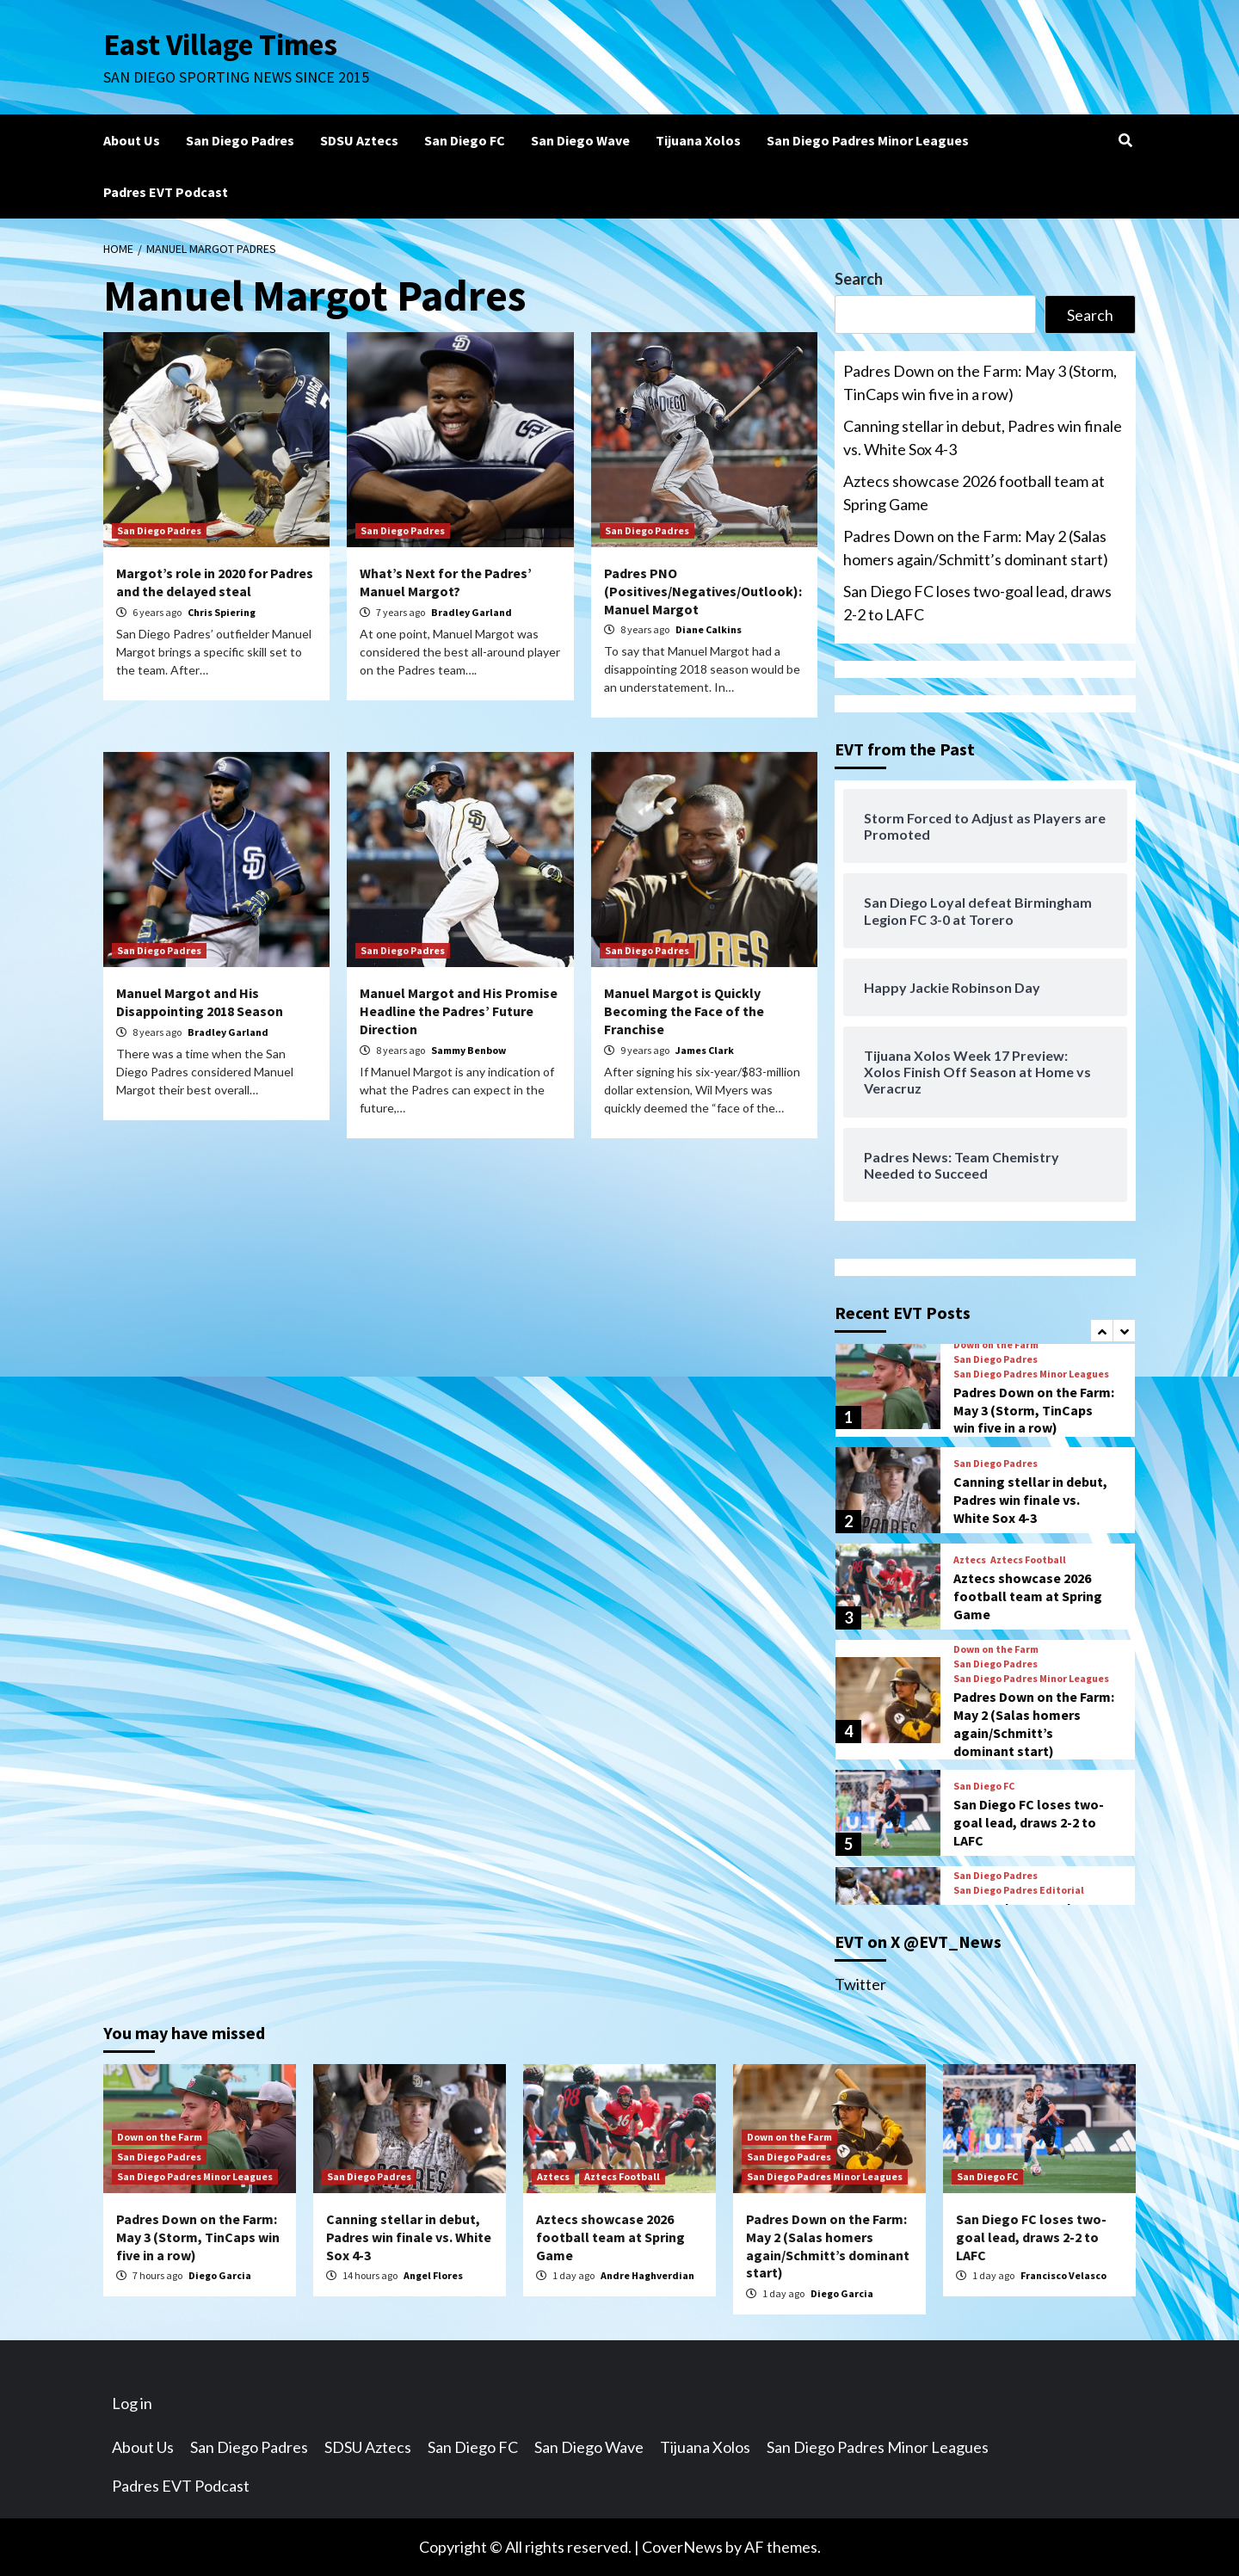 The image size is (1239, 2576). I want to click on James Clark, so click(704, 1050).